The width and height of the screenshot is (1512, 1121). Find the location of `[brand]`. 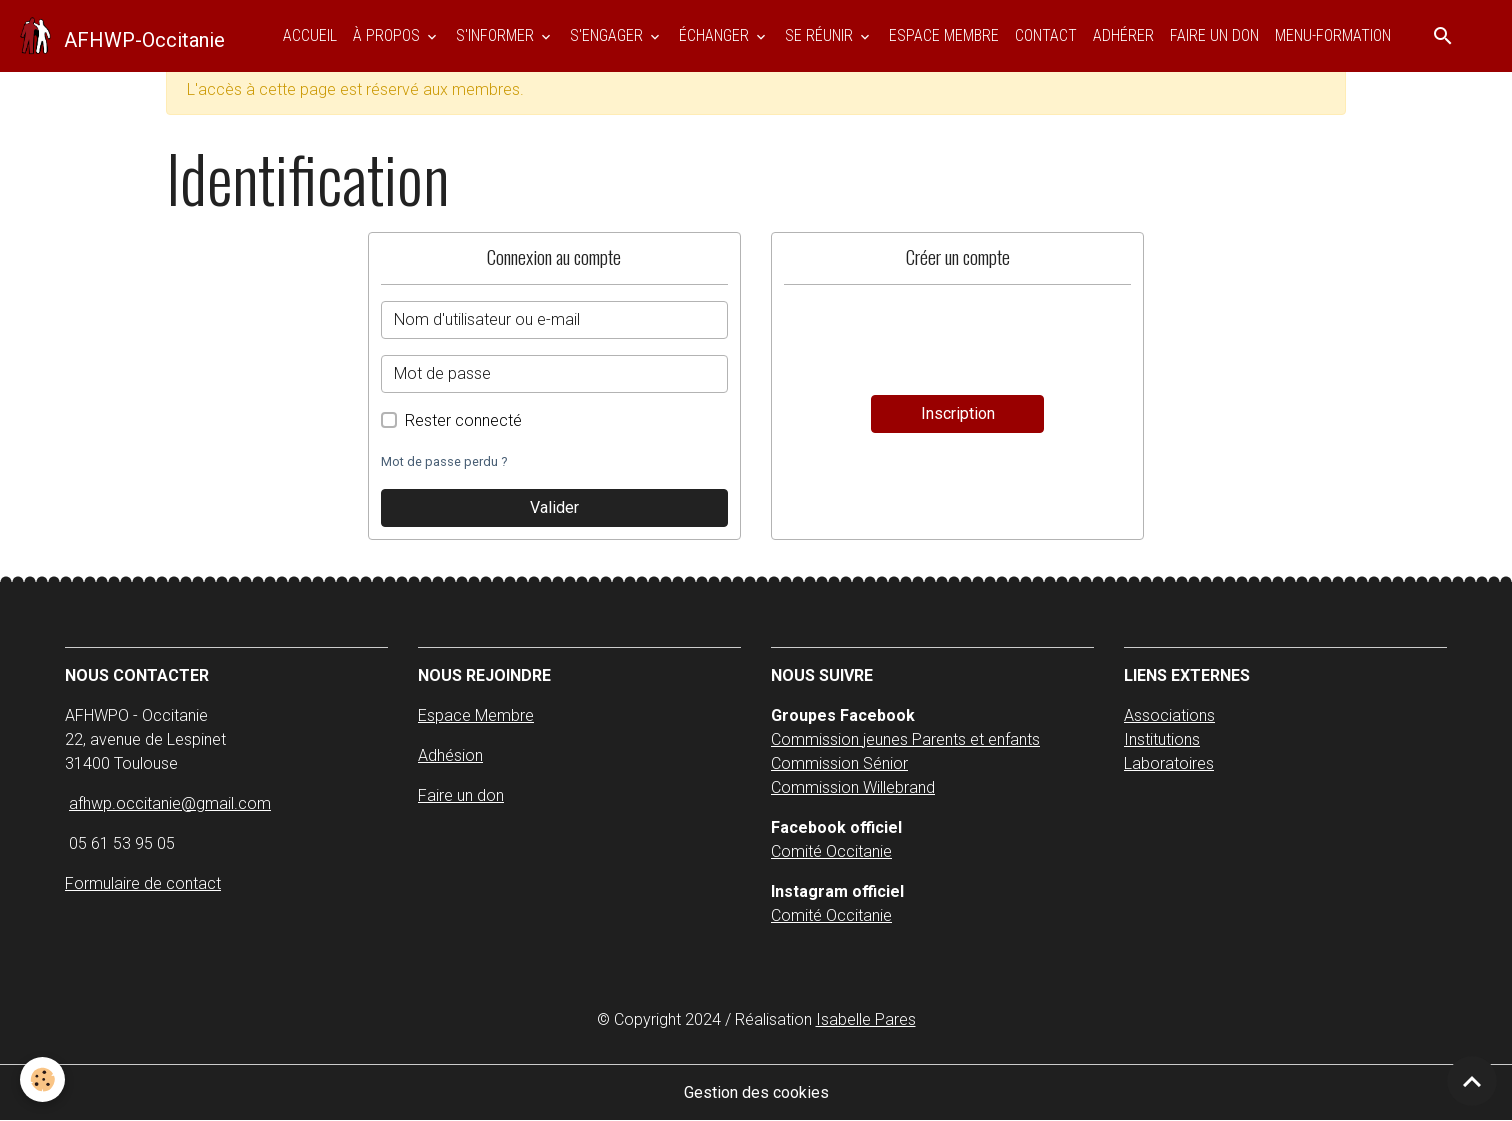

[brand] is located at coordinates (120, 36).